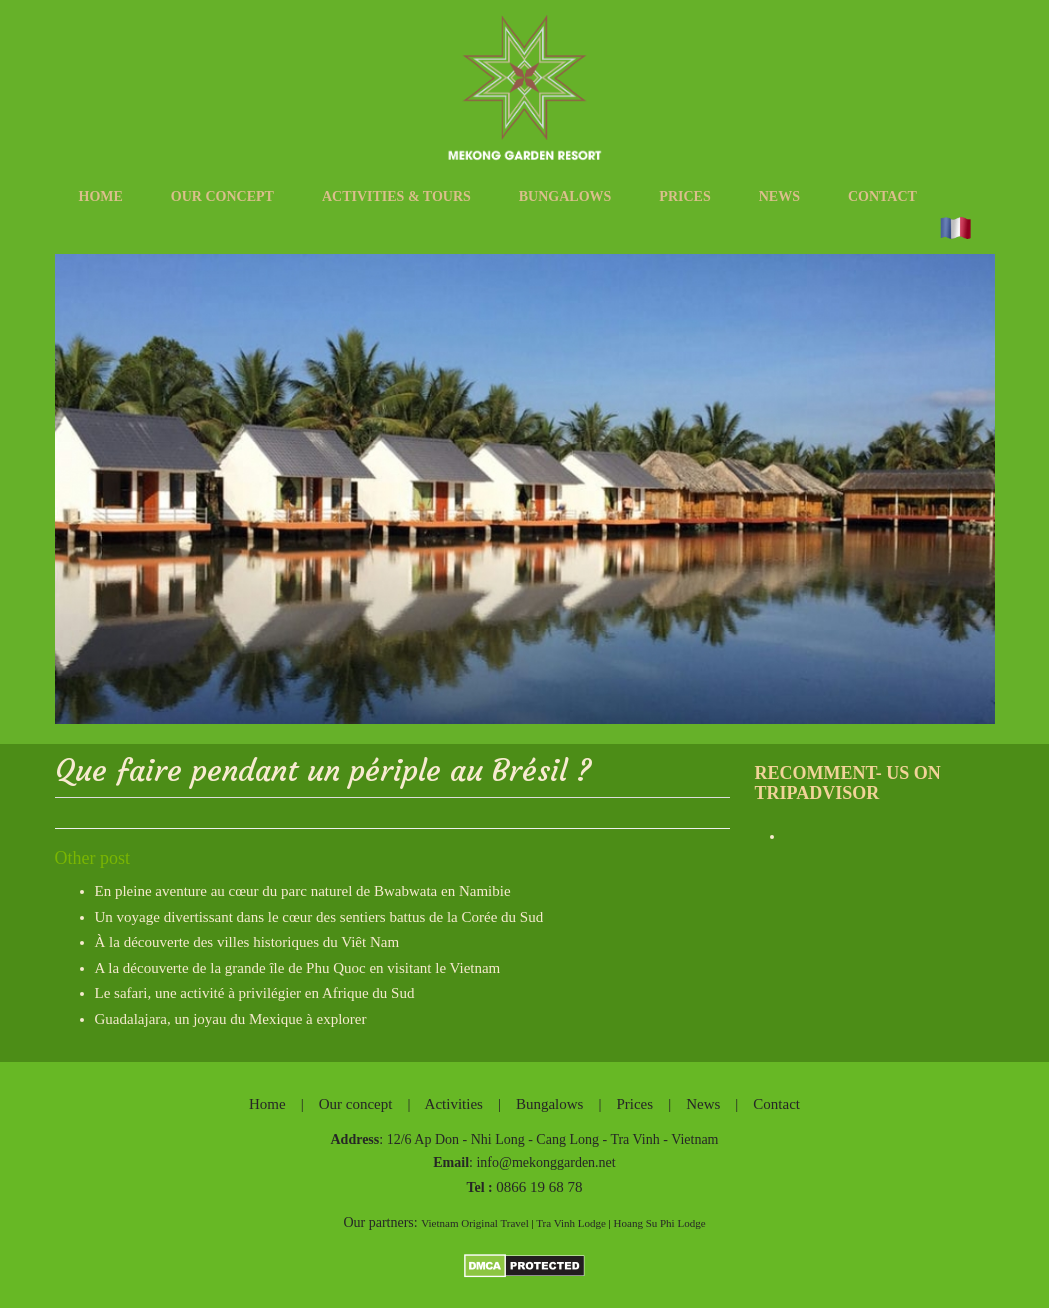  Describe the element at coordinates (319, 917) in the screenshot. I see `Un voyage divertissant dans le cœur des sentiers battus de la Corée du Sud` at that location.